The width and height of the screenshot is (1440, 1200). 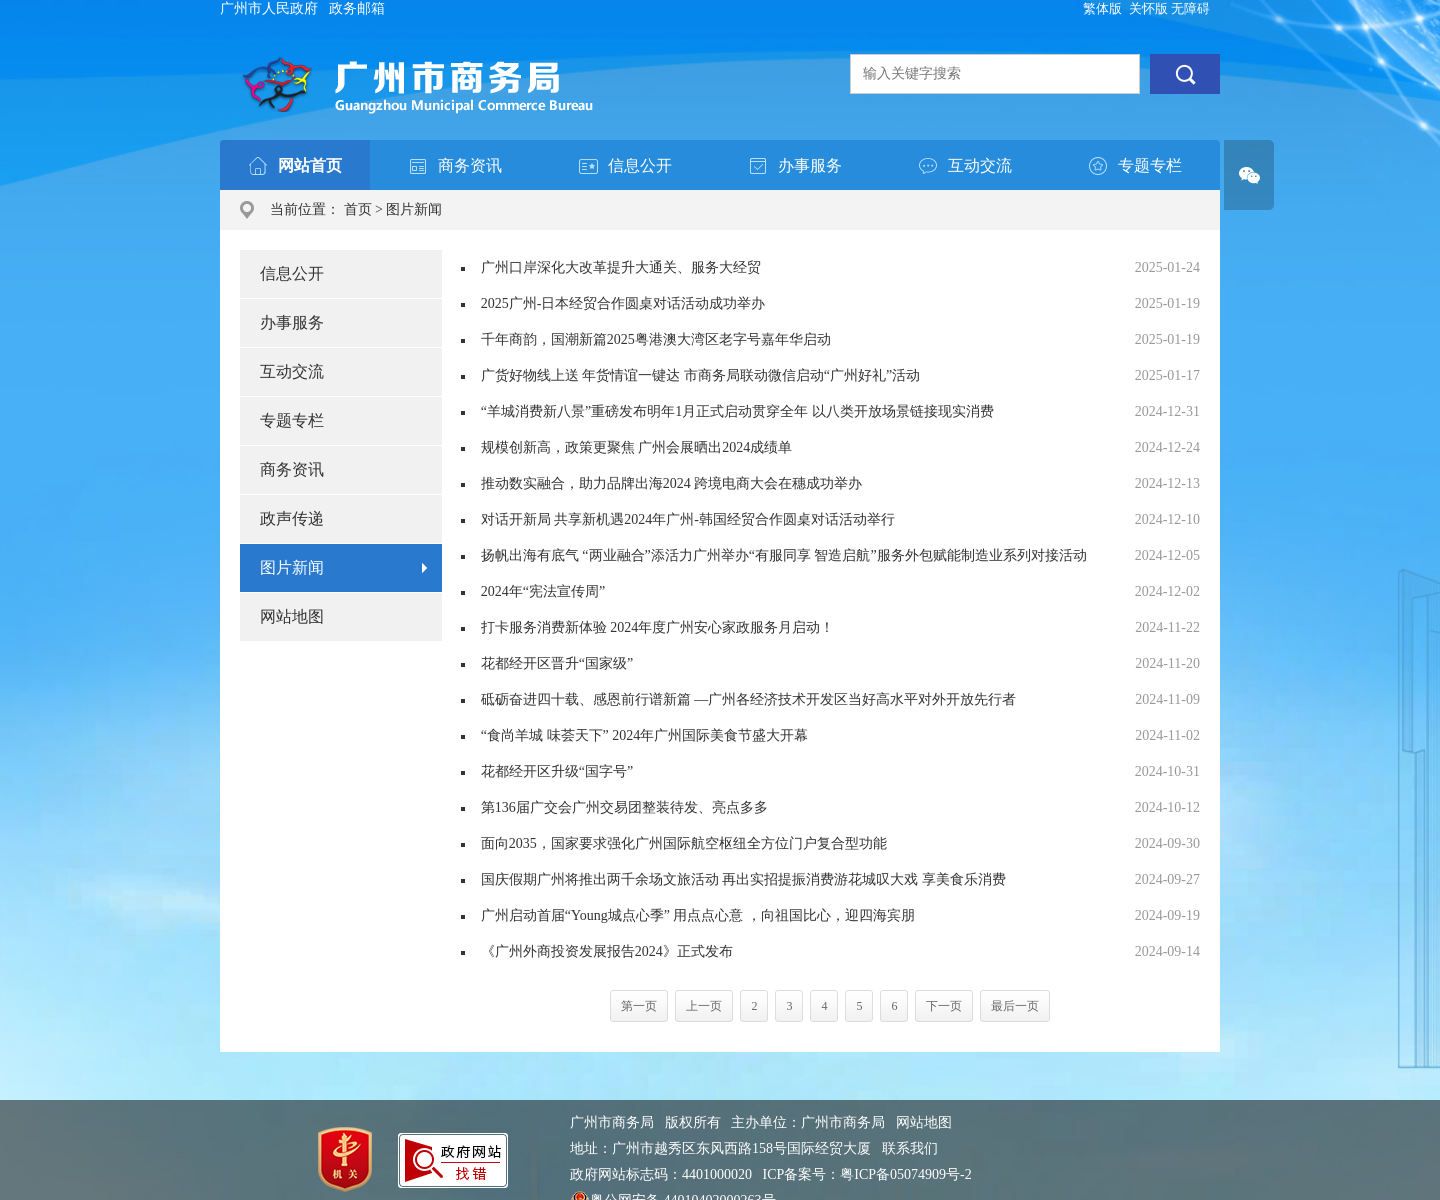 What do you see at coordinates (607, 951) in the screenshot?
I see `《广州外商投资发展报告2024》正式发布` at bounding box center [607, 951].